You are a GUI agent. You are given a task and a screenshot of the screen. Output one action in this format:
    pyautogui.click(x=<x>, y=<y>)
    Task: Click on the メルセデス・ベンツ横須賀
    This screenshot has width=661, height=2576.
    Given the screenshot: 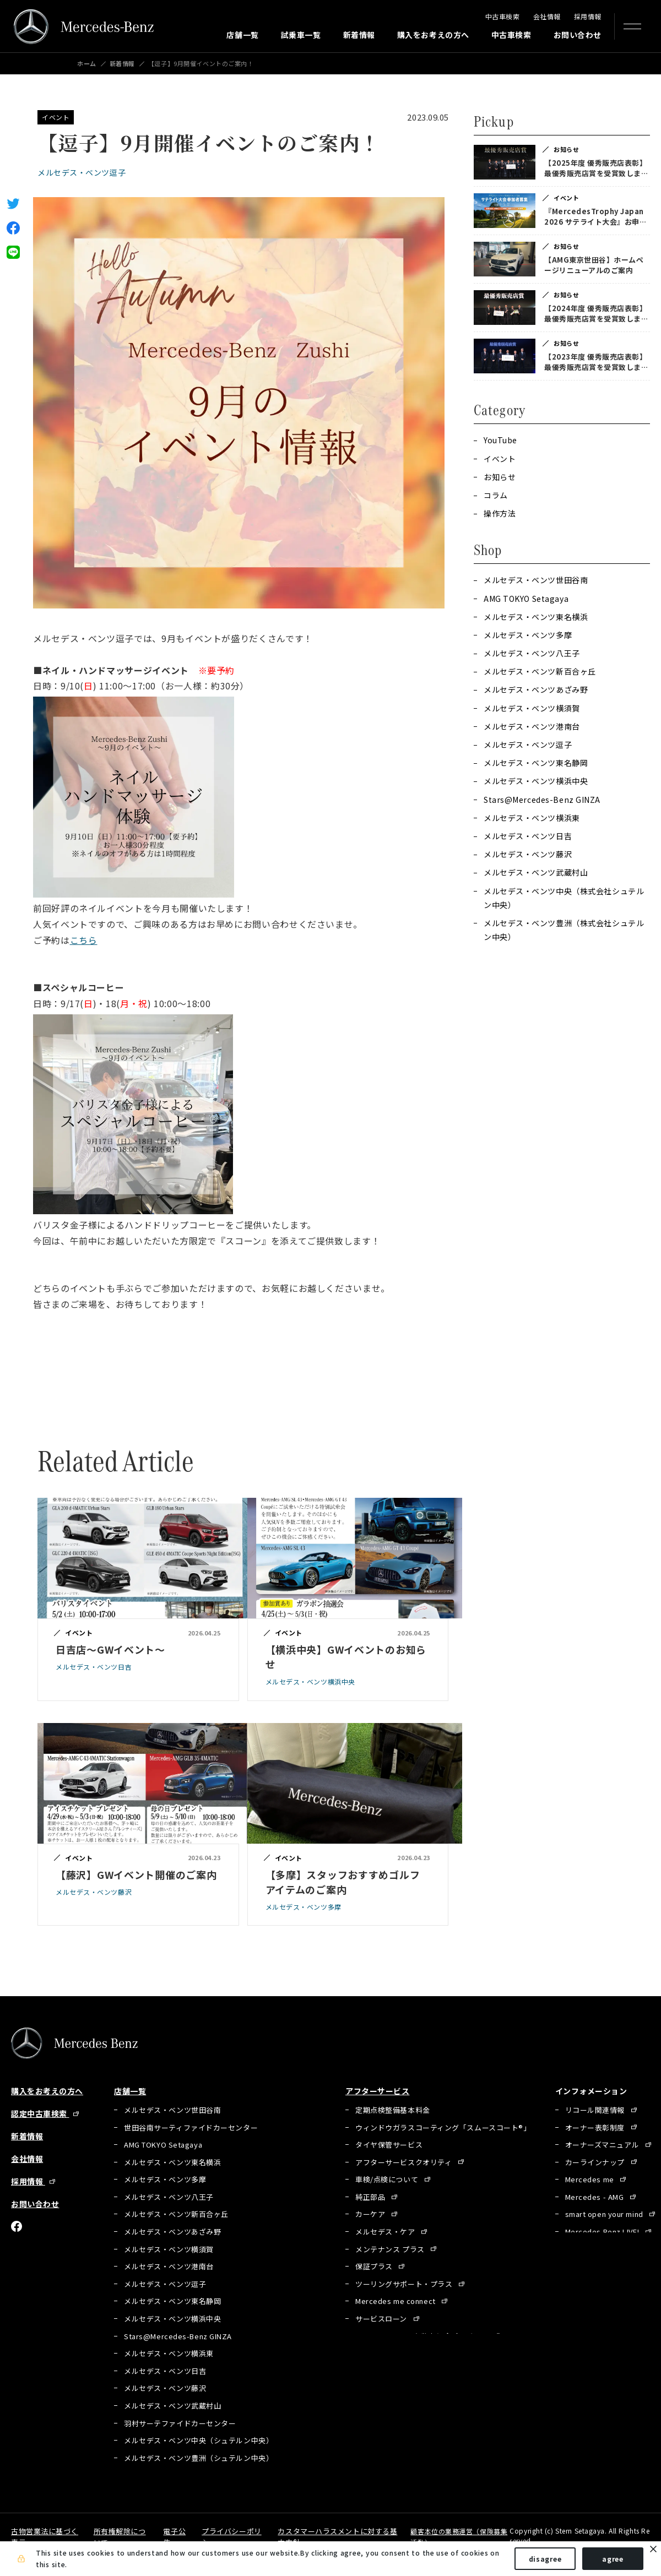 What is the action you would take?
    pyautogui.click(x=532, y=708)
    